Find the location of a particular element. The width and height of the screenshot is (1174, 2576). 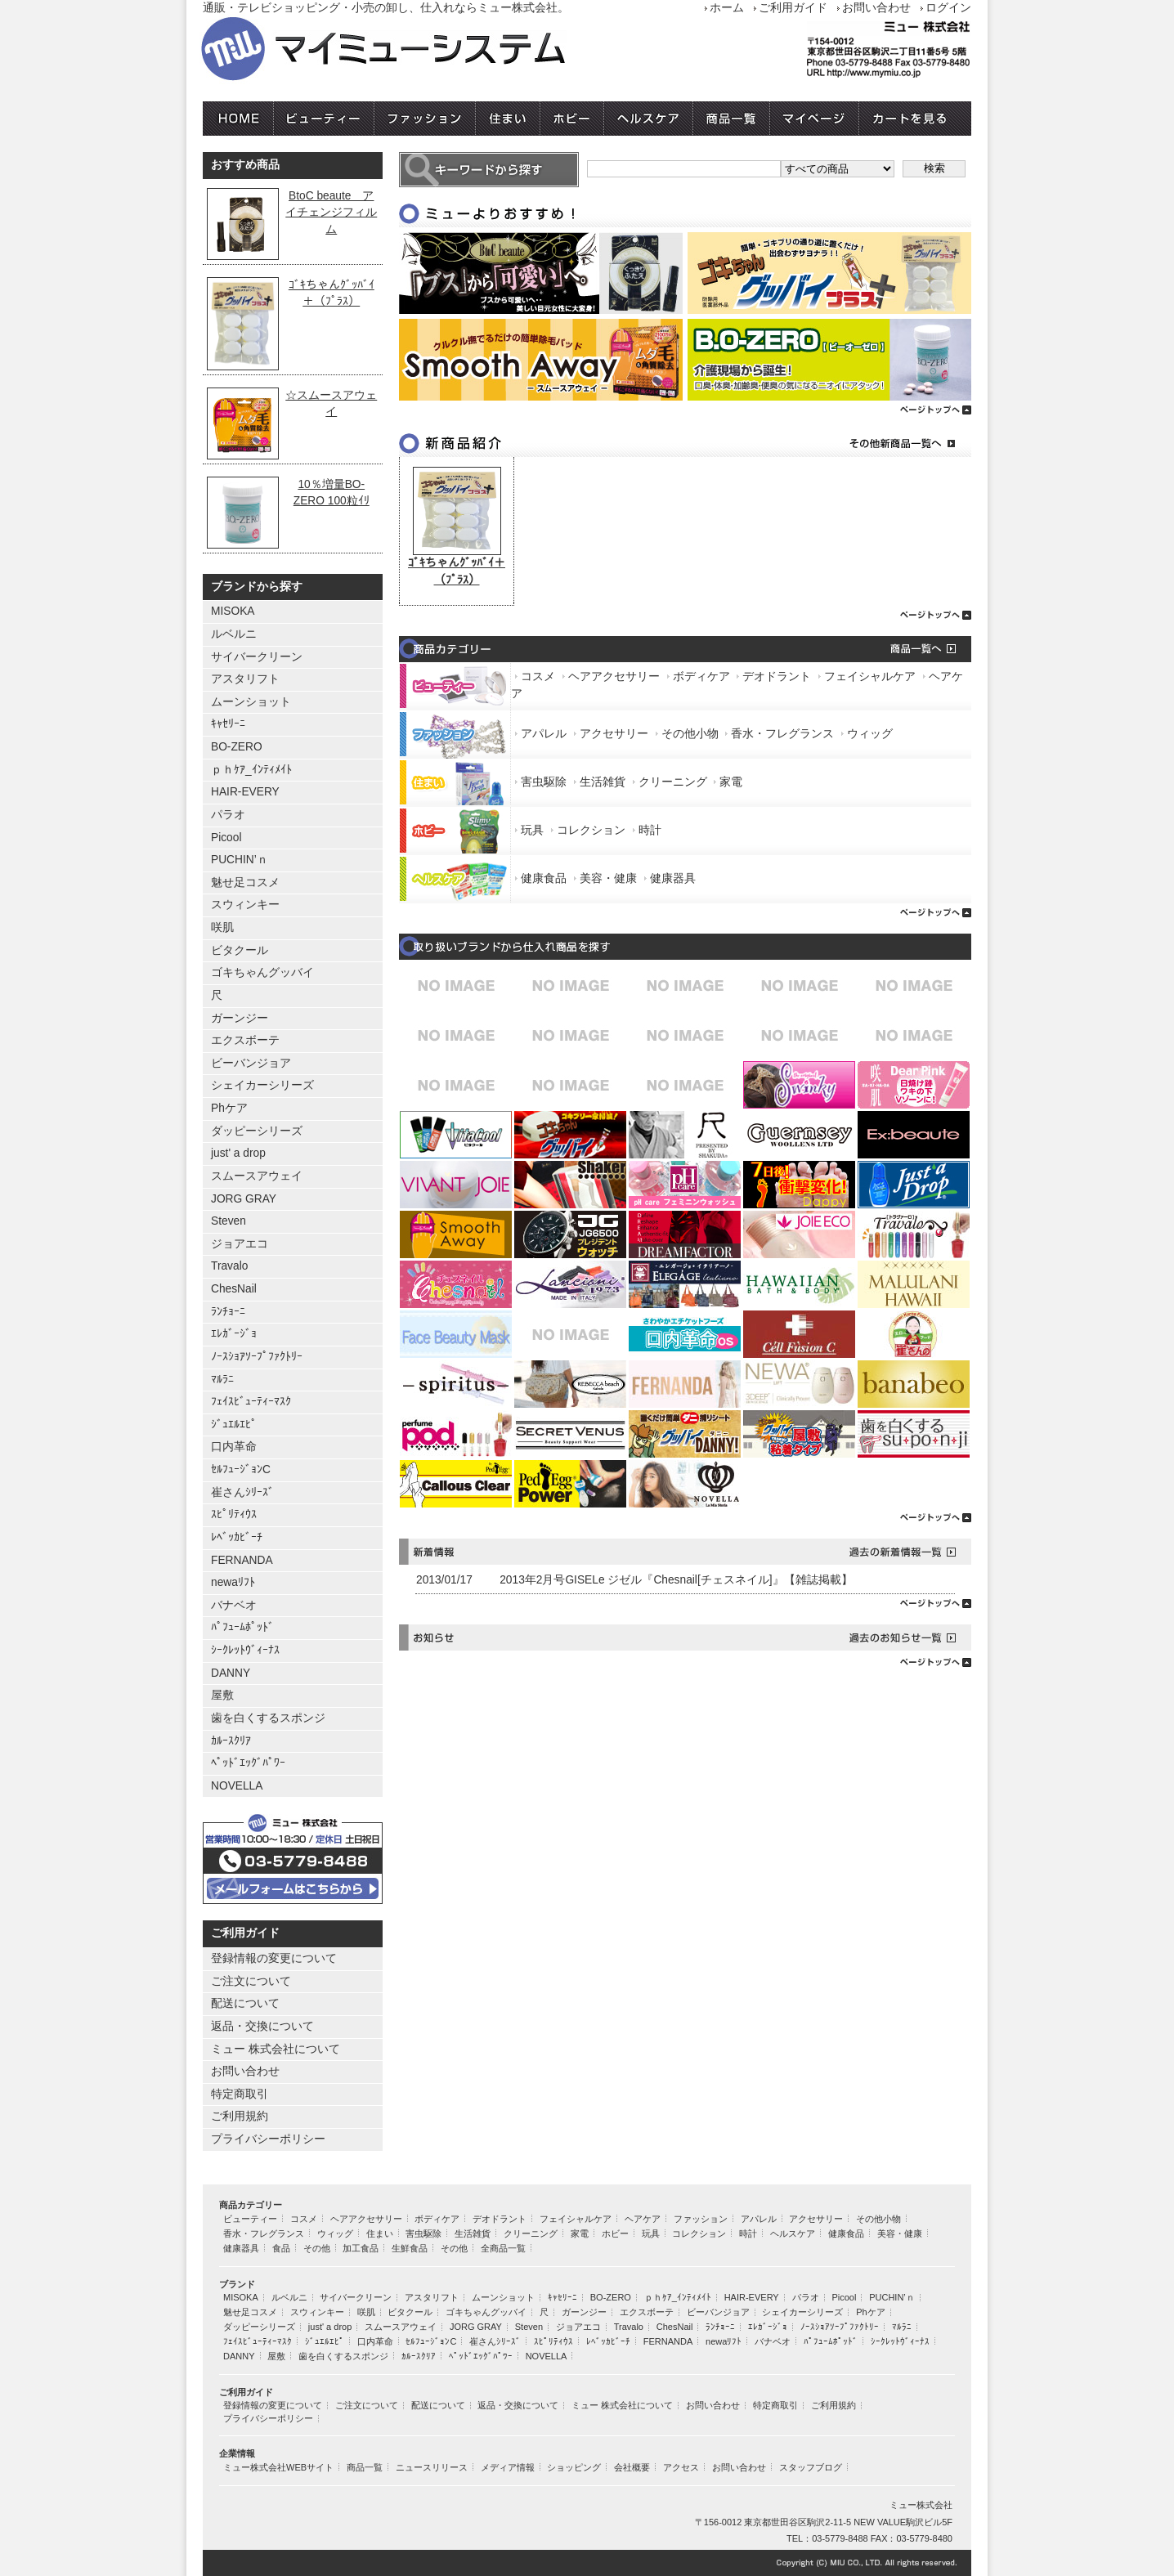

パラオ is located at coordinates (228, 815).